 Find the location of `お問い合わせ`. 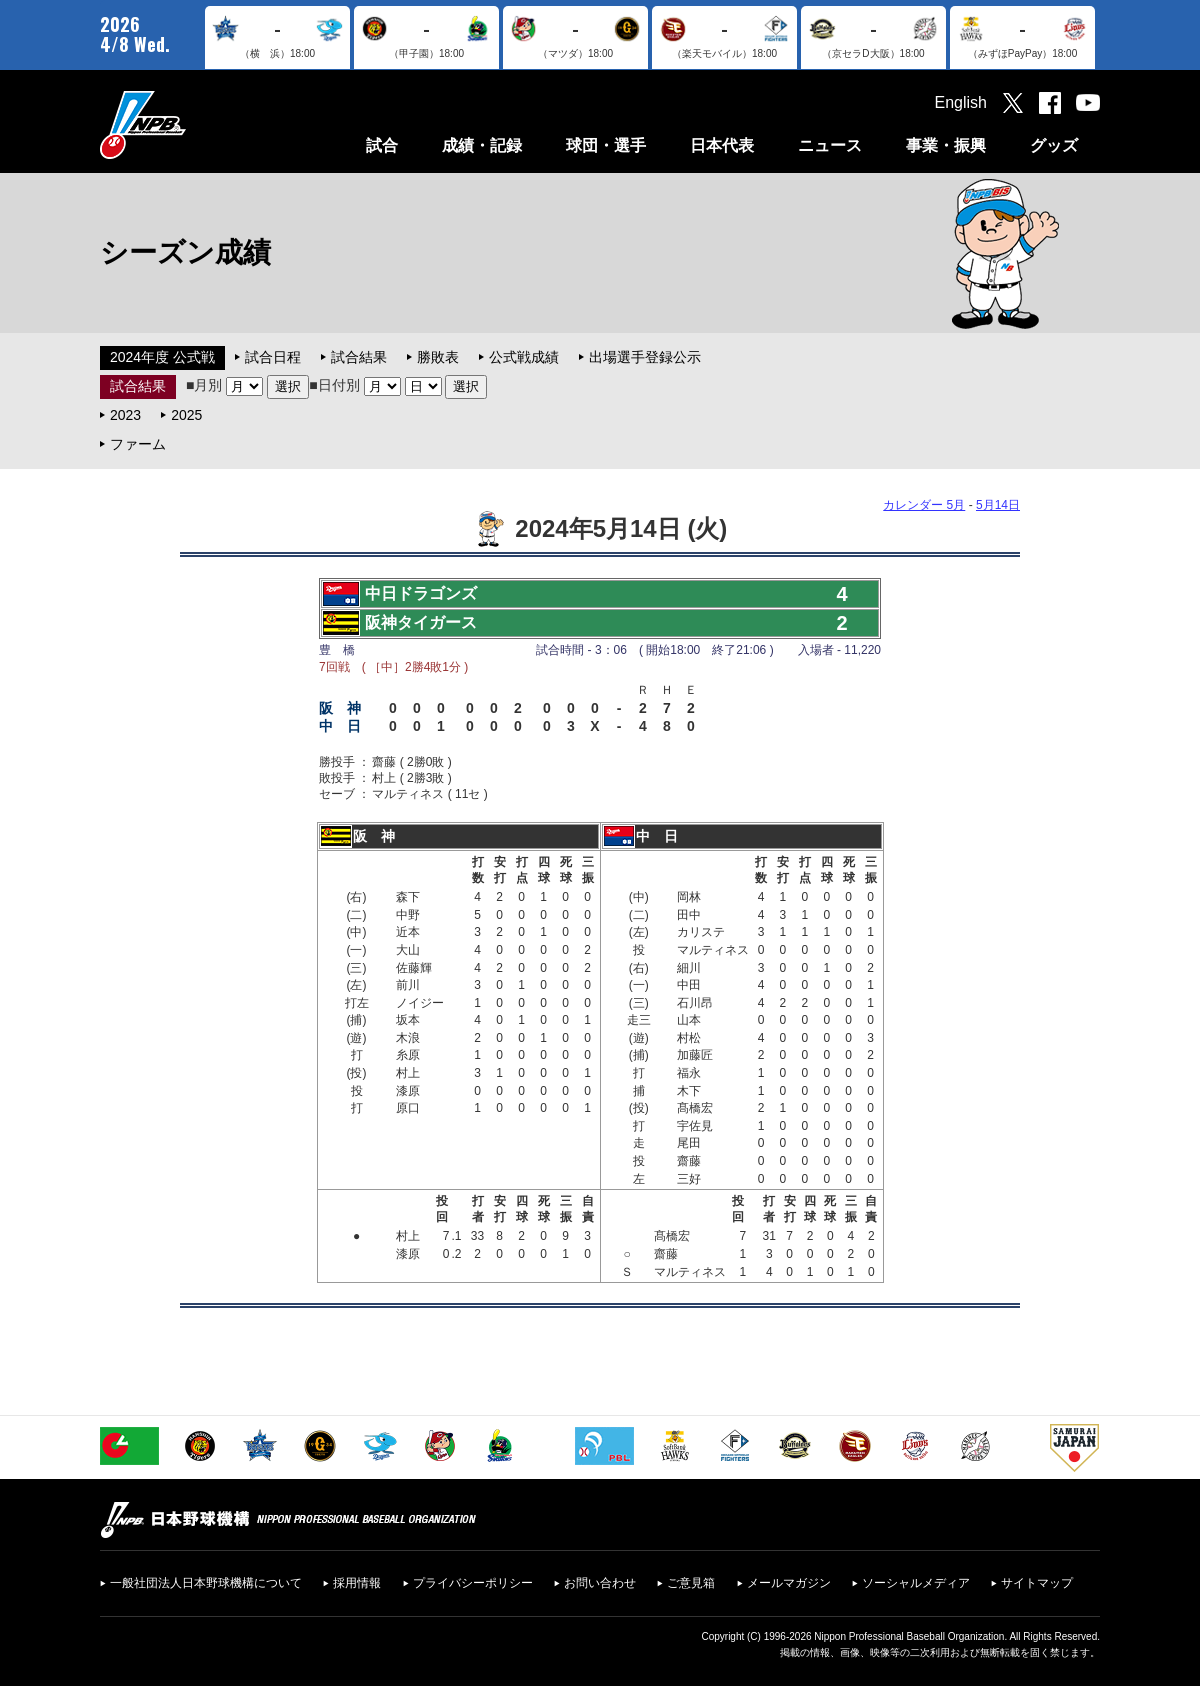

お問い合わせ is located at coordinates (600, 1583).